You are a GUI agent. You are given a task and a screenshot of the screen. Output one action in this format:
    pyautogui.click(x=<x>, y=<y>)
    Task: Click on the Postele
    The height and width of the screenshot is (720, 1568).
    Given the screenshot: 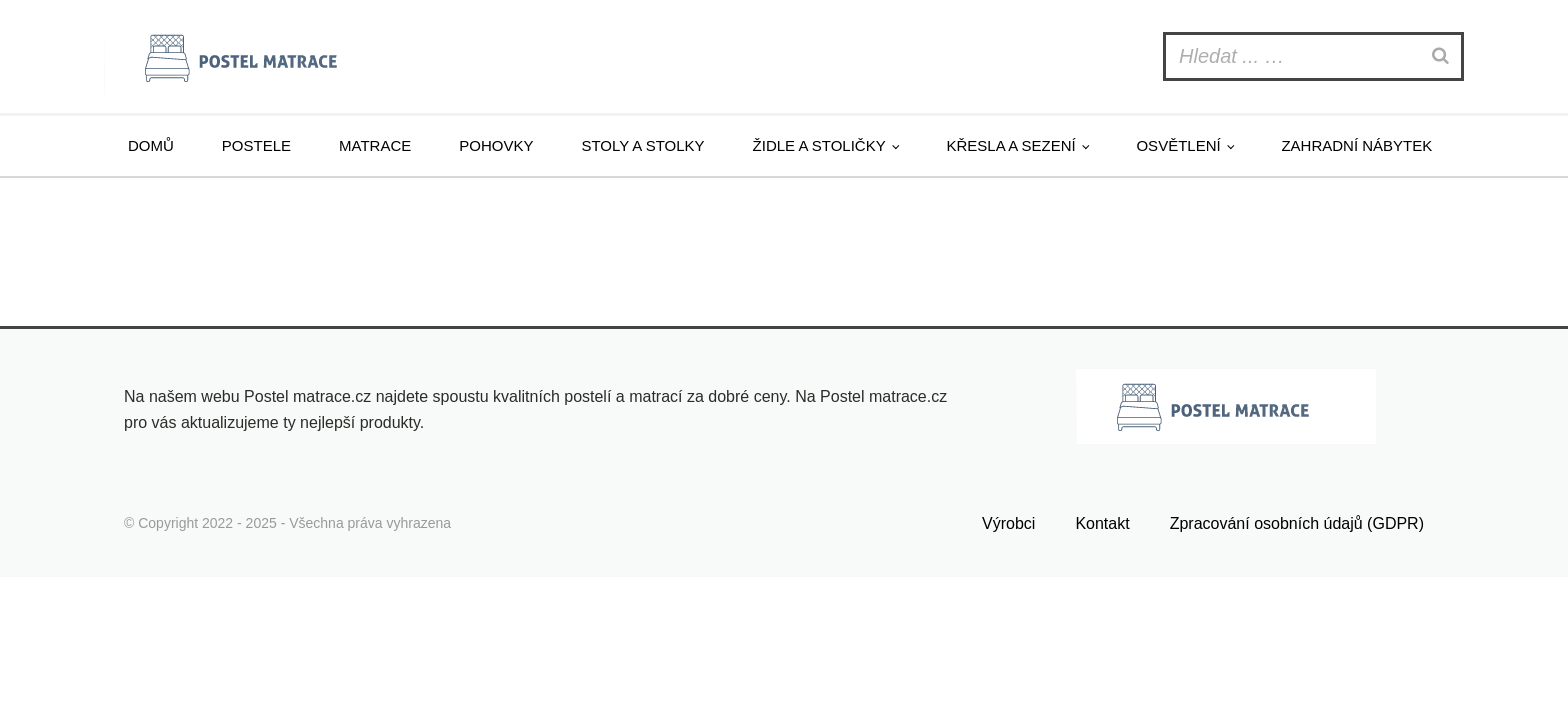 What is the action you would take?
    pyautogui.click(x=256, y=145)
    